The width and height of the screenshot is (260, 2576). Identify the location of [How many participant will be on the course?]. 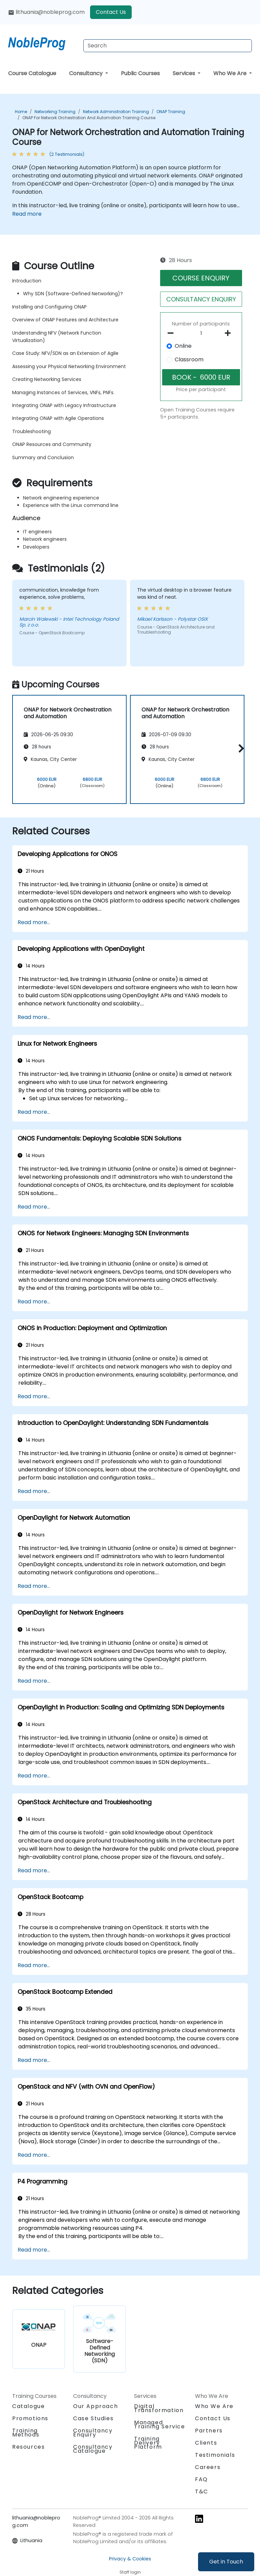
(201, 333).